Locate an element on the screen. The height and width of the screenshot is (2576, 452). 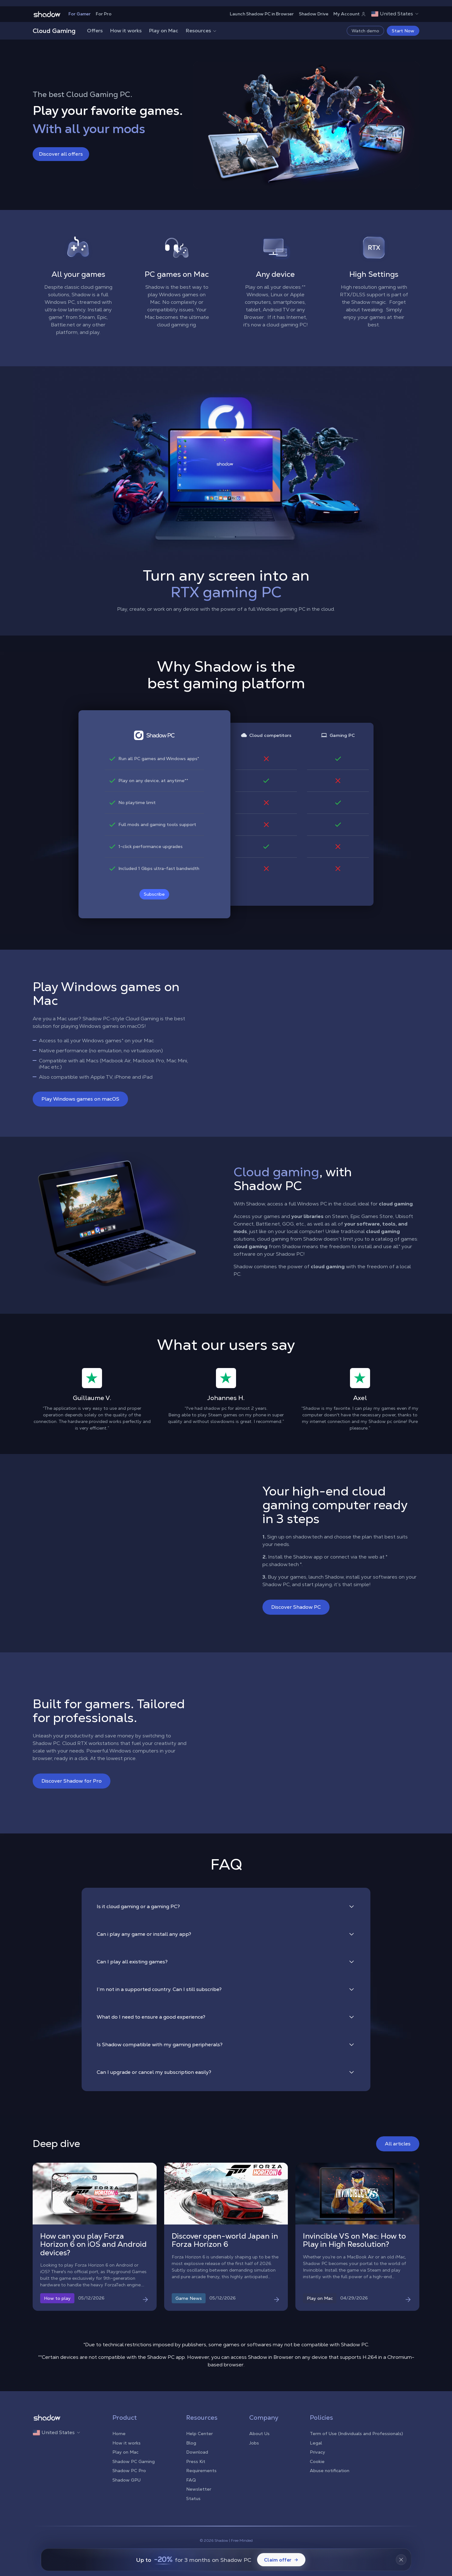
Download is located at coordinates (197, 2452).